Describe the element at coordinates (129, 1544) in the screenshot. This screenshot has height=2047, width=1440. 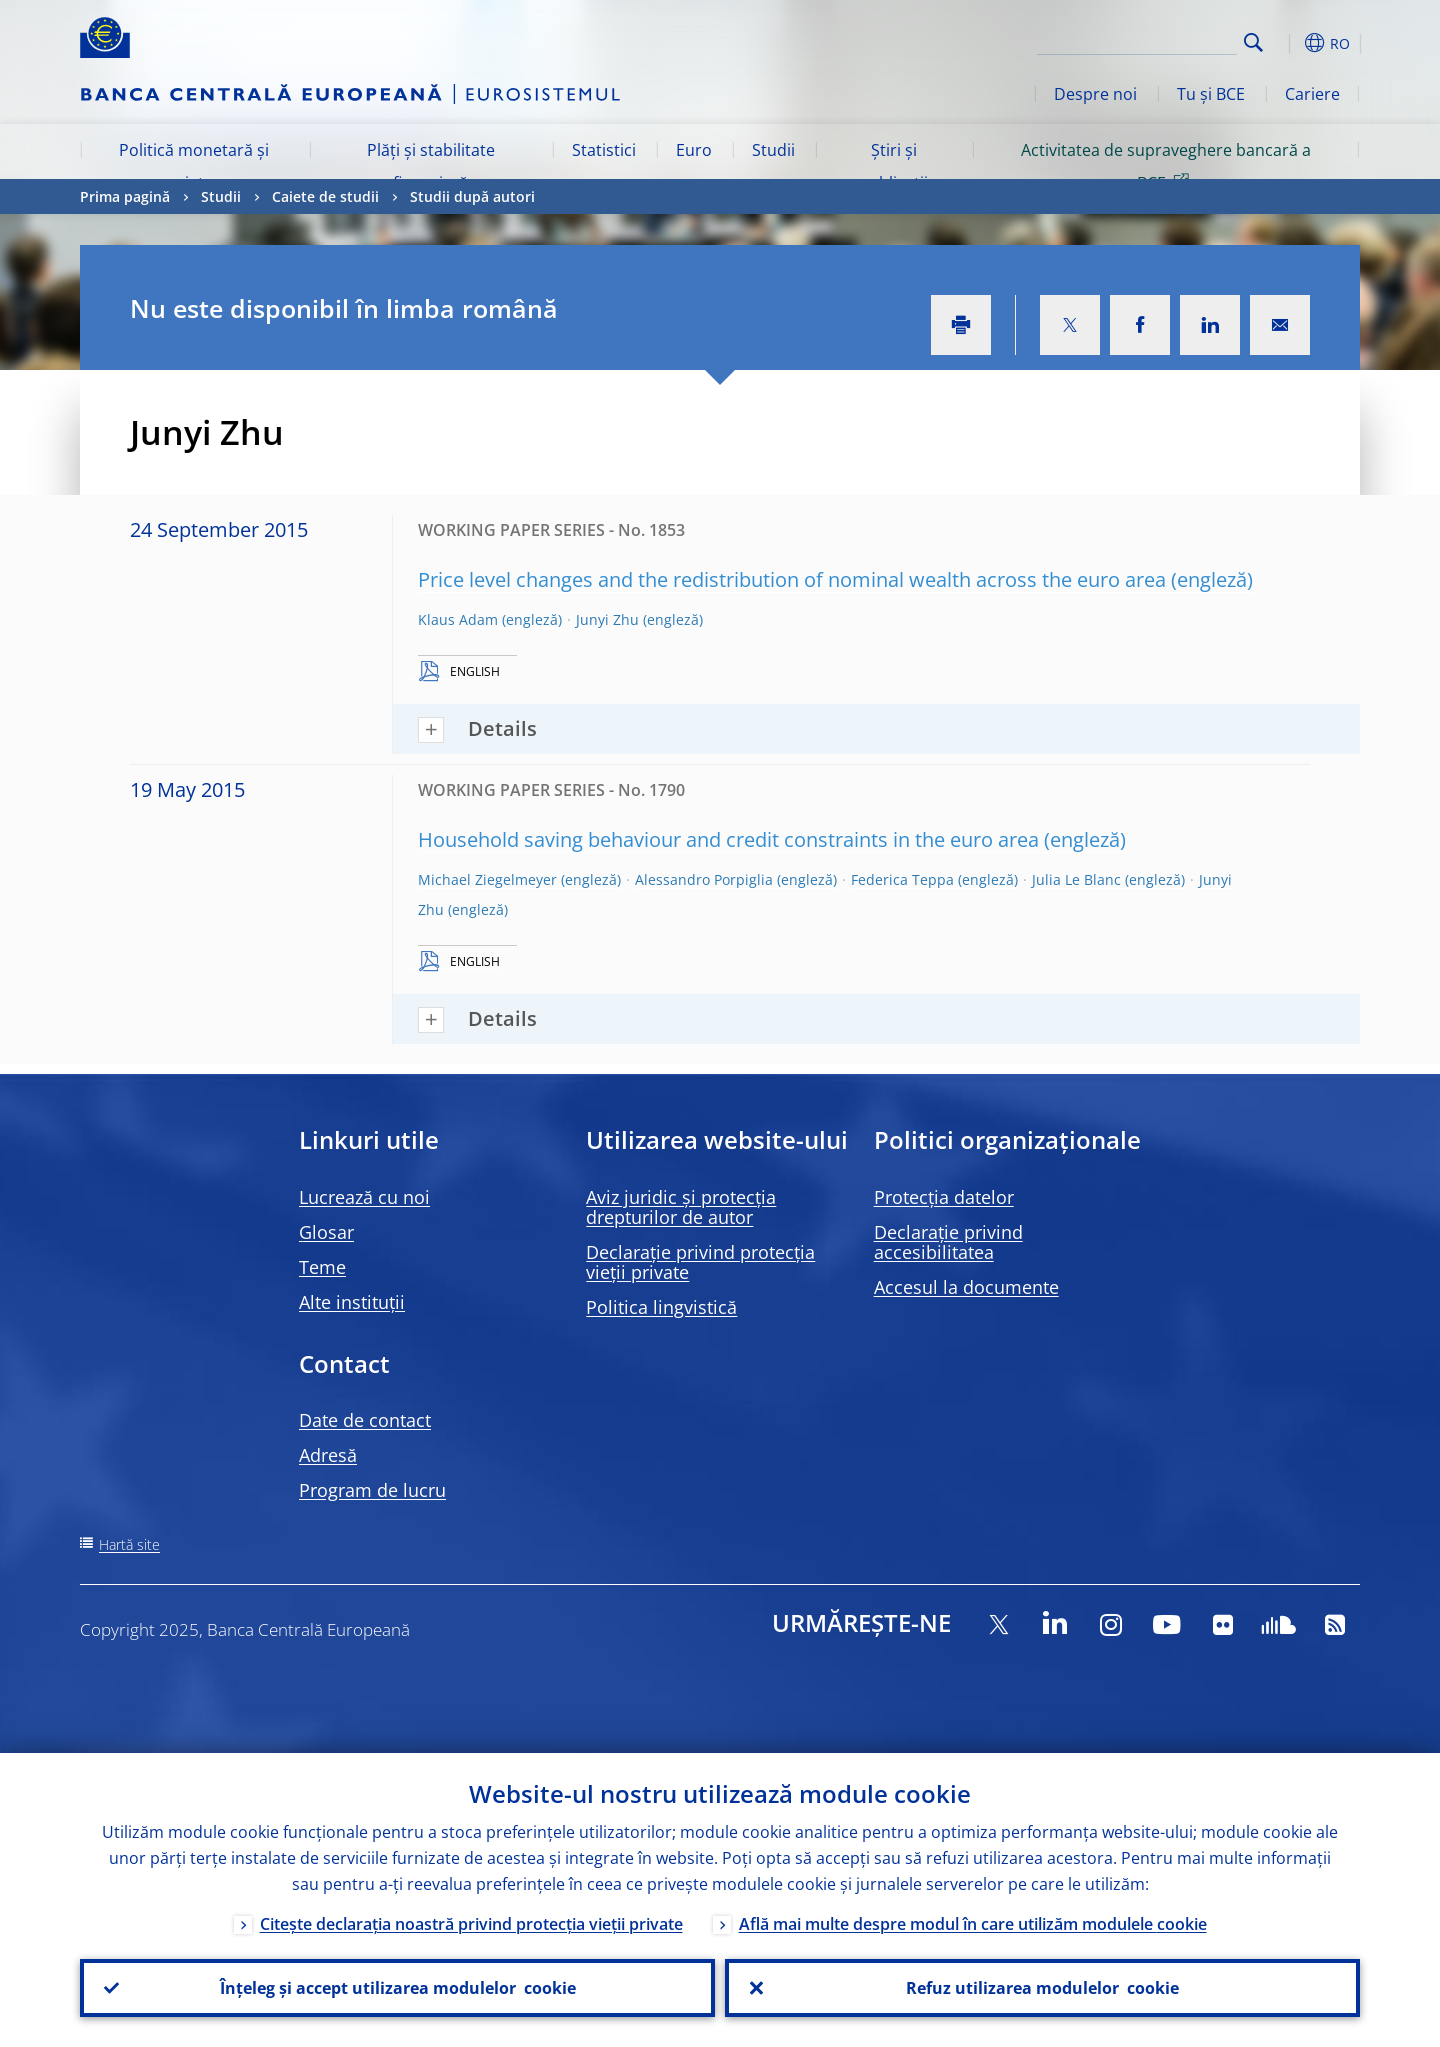
I see `Hartă site` at that location.